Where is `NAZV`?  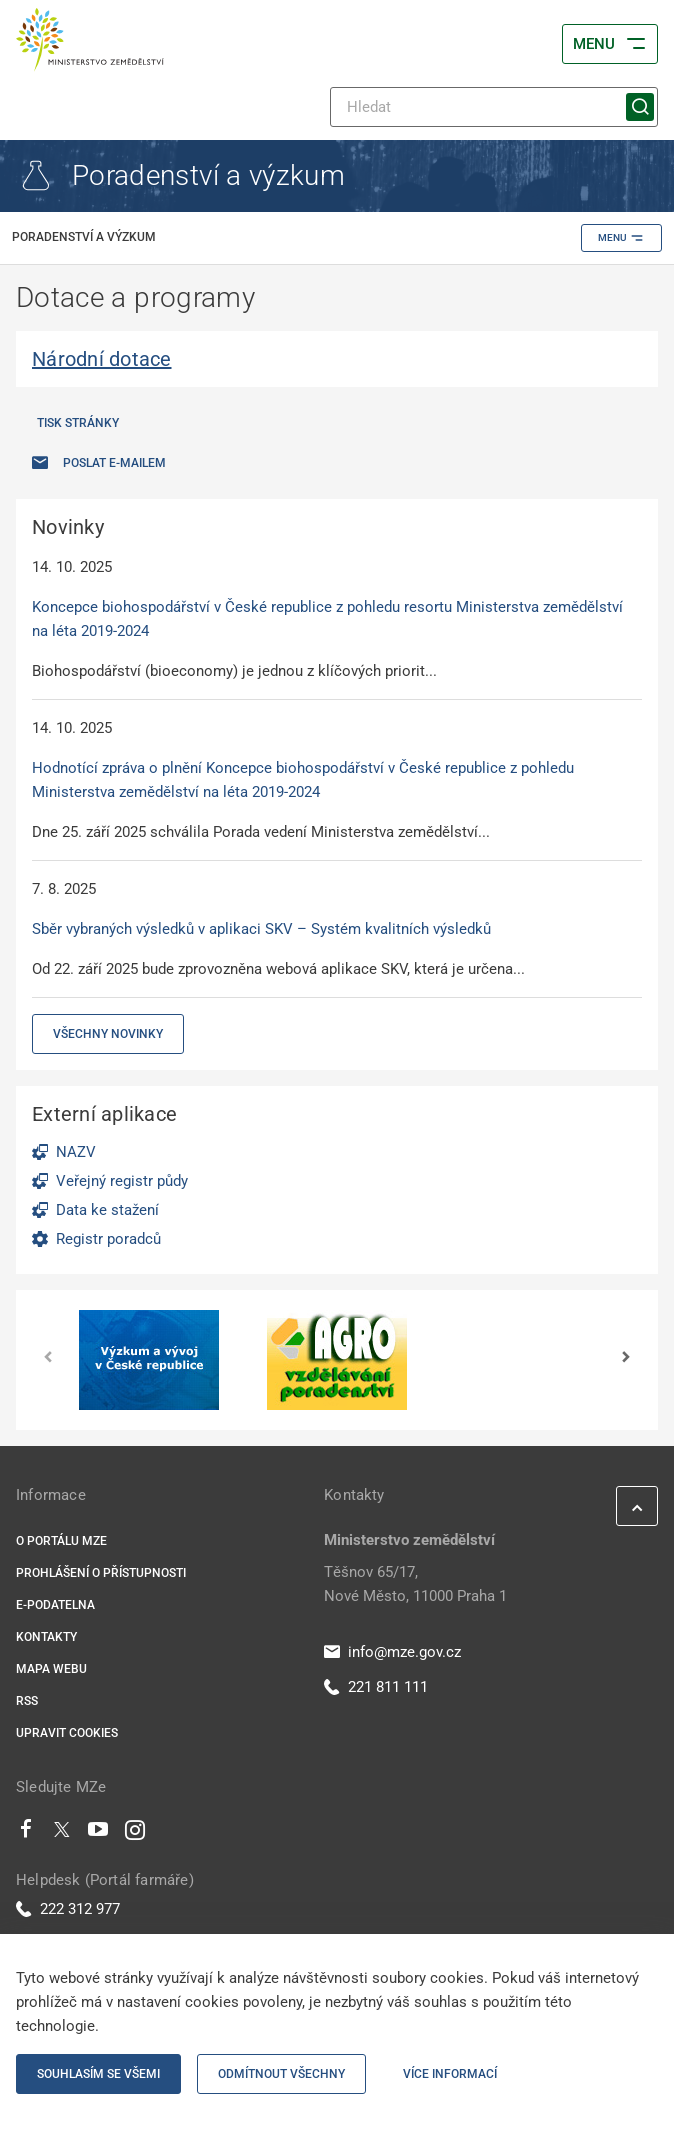
NAZV is located at coordinates (76, 1152).